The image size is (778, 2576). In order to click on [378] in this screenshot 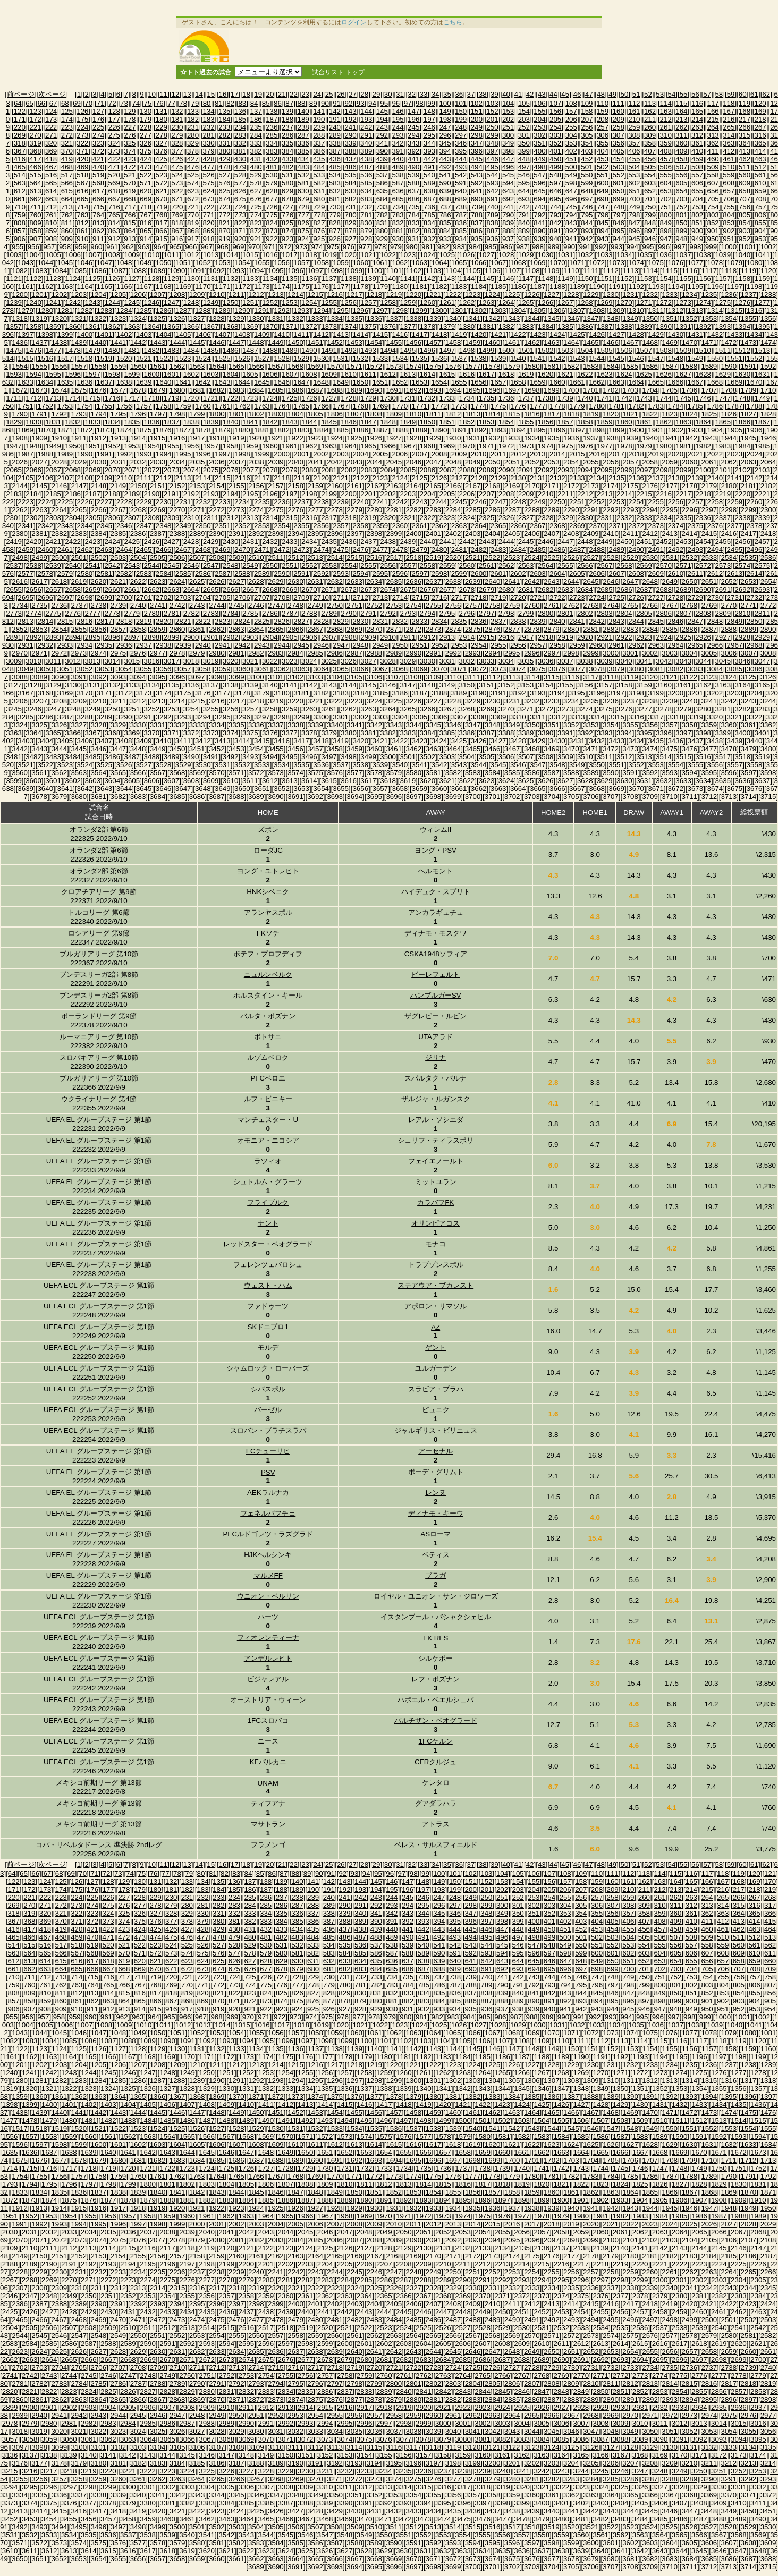, I will do `click(193, 151)`.